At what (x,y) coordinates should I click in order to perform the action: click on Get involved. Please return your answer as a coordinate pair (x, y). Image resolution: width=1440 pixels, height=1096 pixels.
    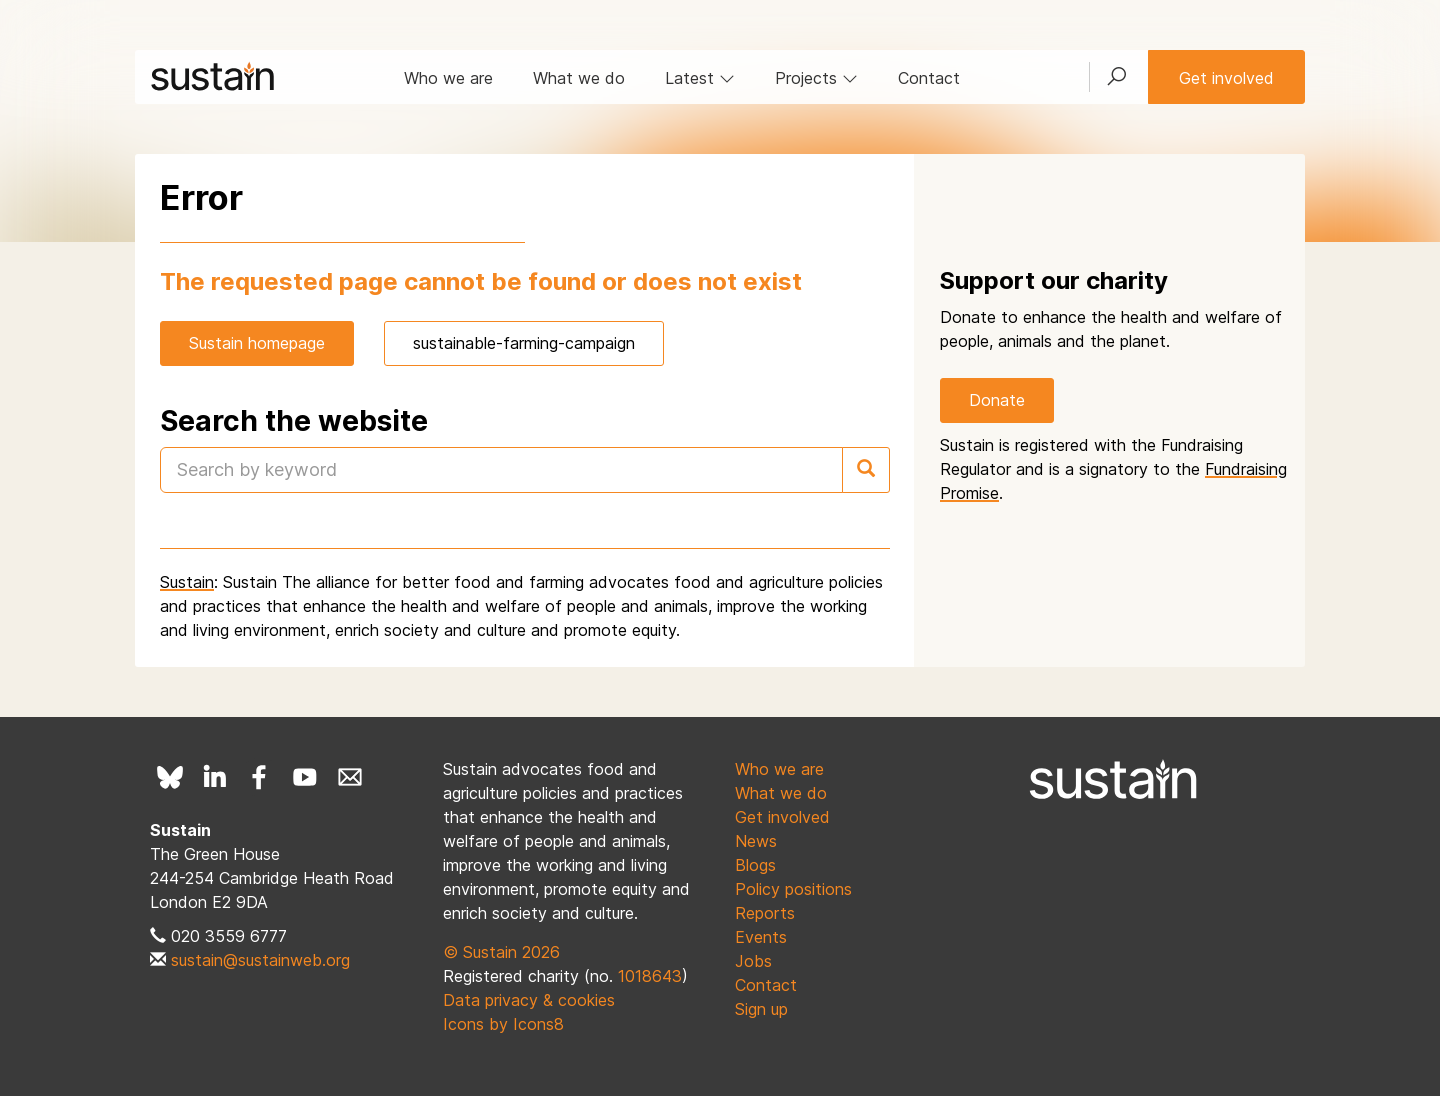
    Looking at the image, I should click on (1226, 78).